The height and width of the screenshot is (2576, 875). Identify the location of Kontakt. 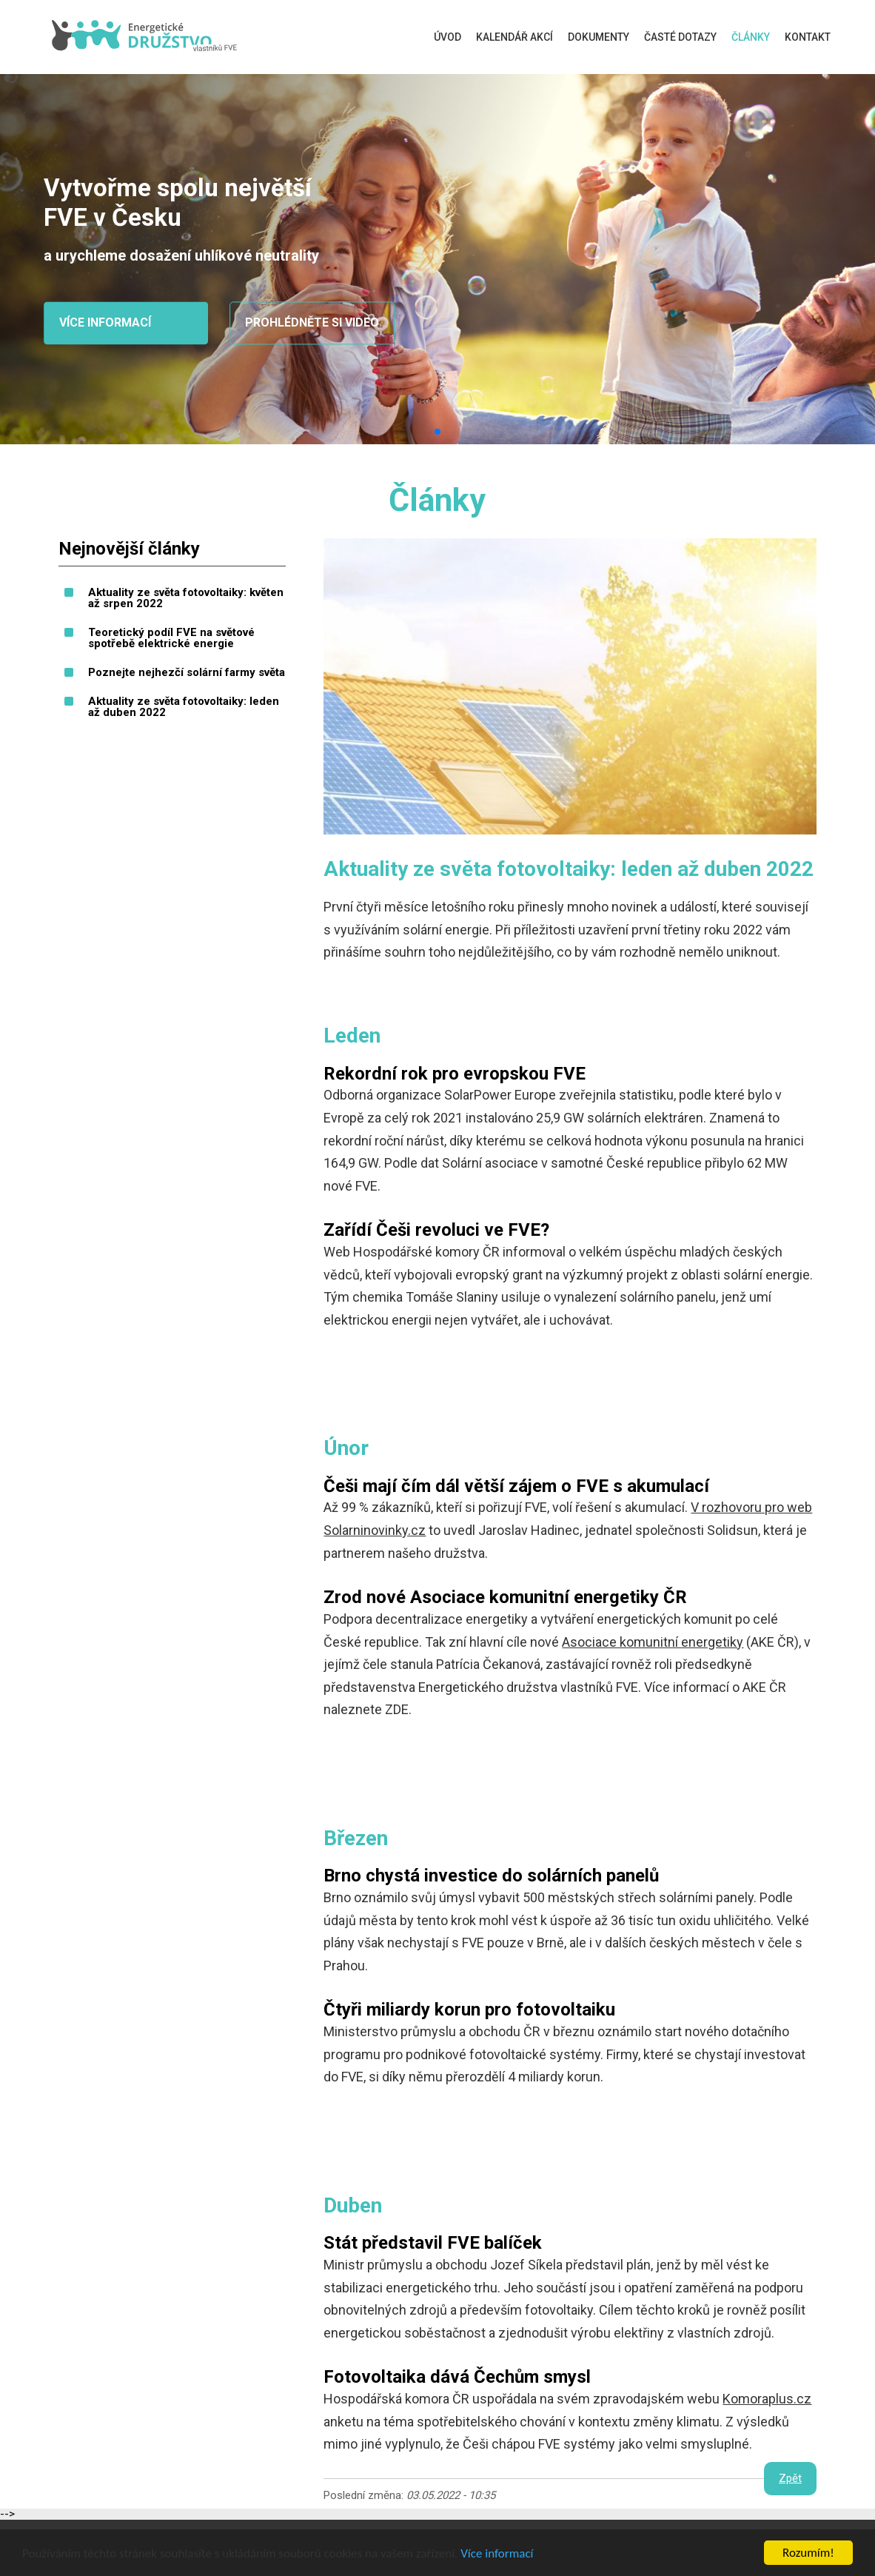
(808, 37).